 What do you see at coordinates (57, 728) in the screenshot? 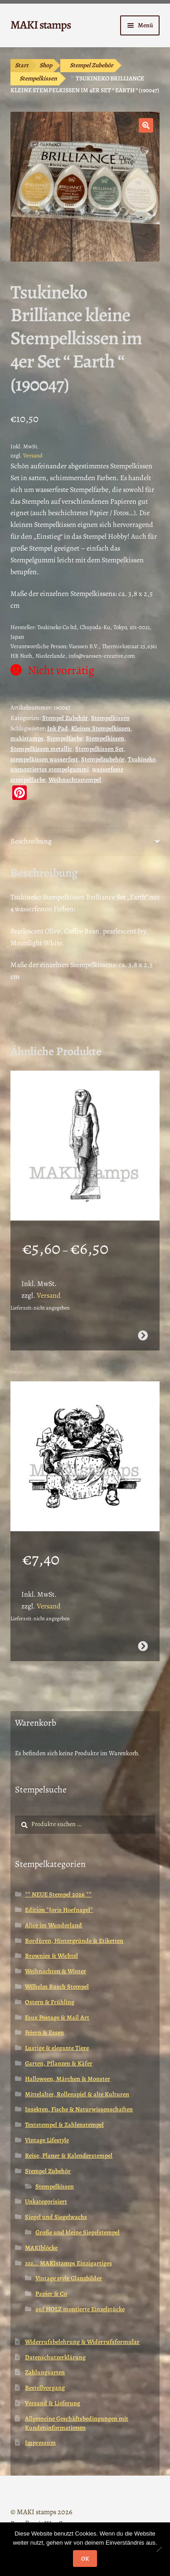
I see `Ink Pad` at bounding box center [57, 728].